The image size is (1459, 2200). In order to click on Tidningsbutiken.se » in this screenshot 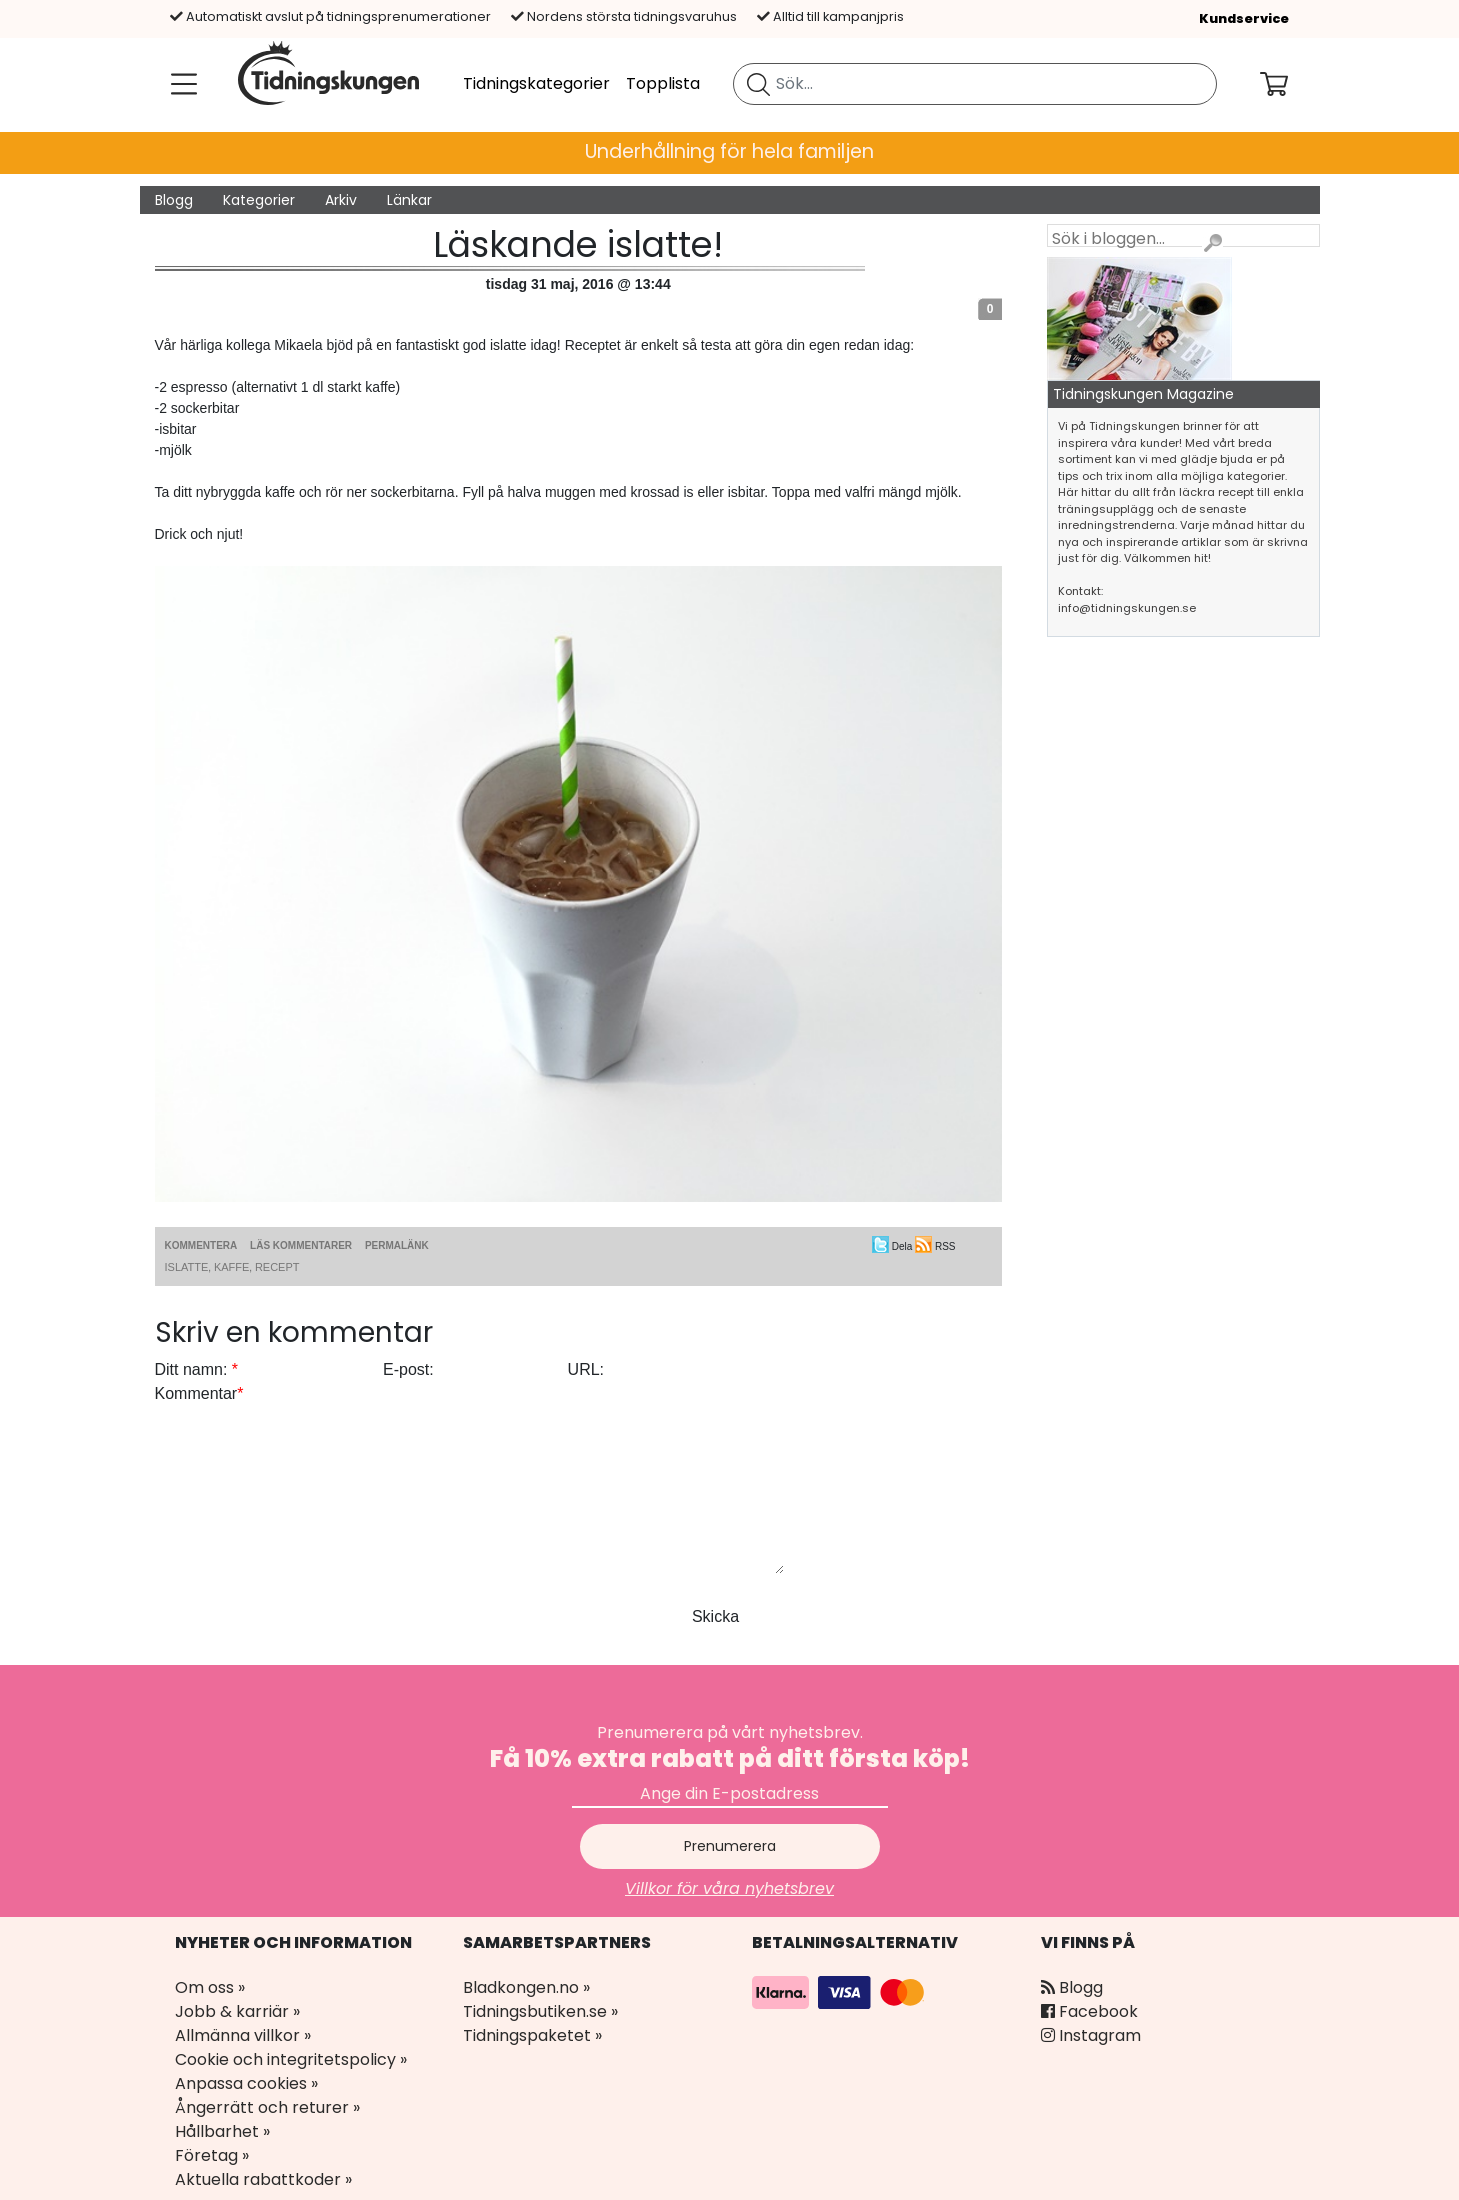, I will do `click(540, 2011)`.